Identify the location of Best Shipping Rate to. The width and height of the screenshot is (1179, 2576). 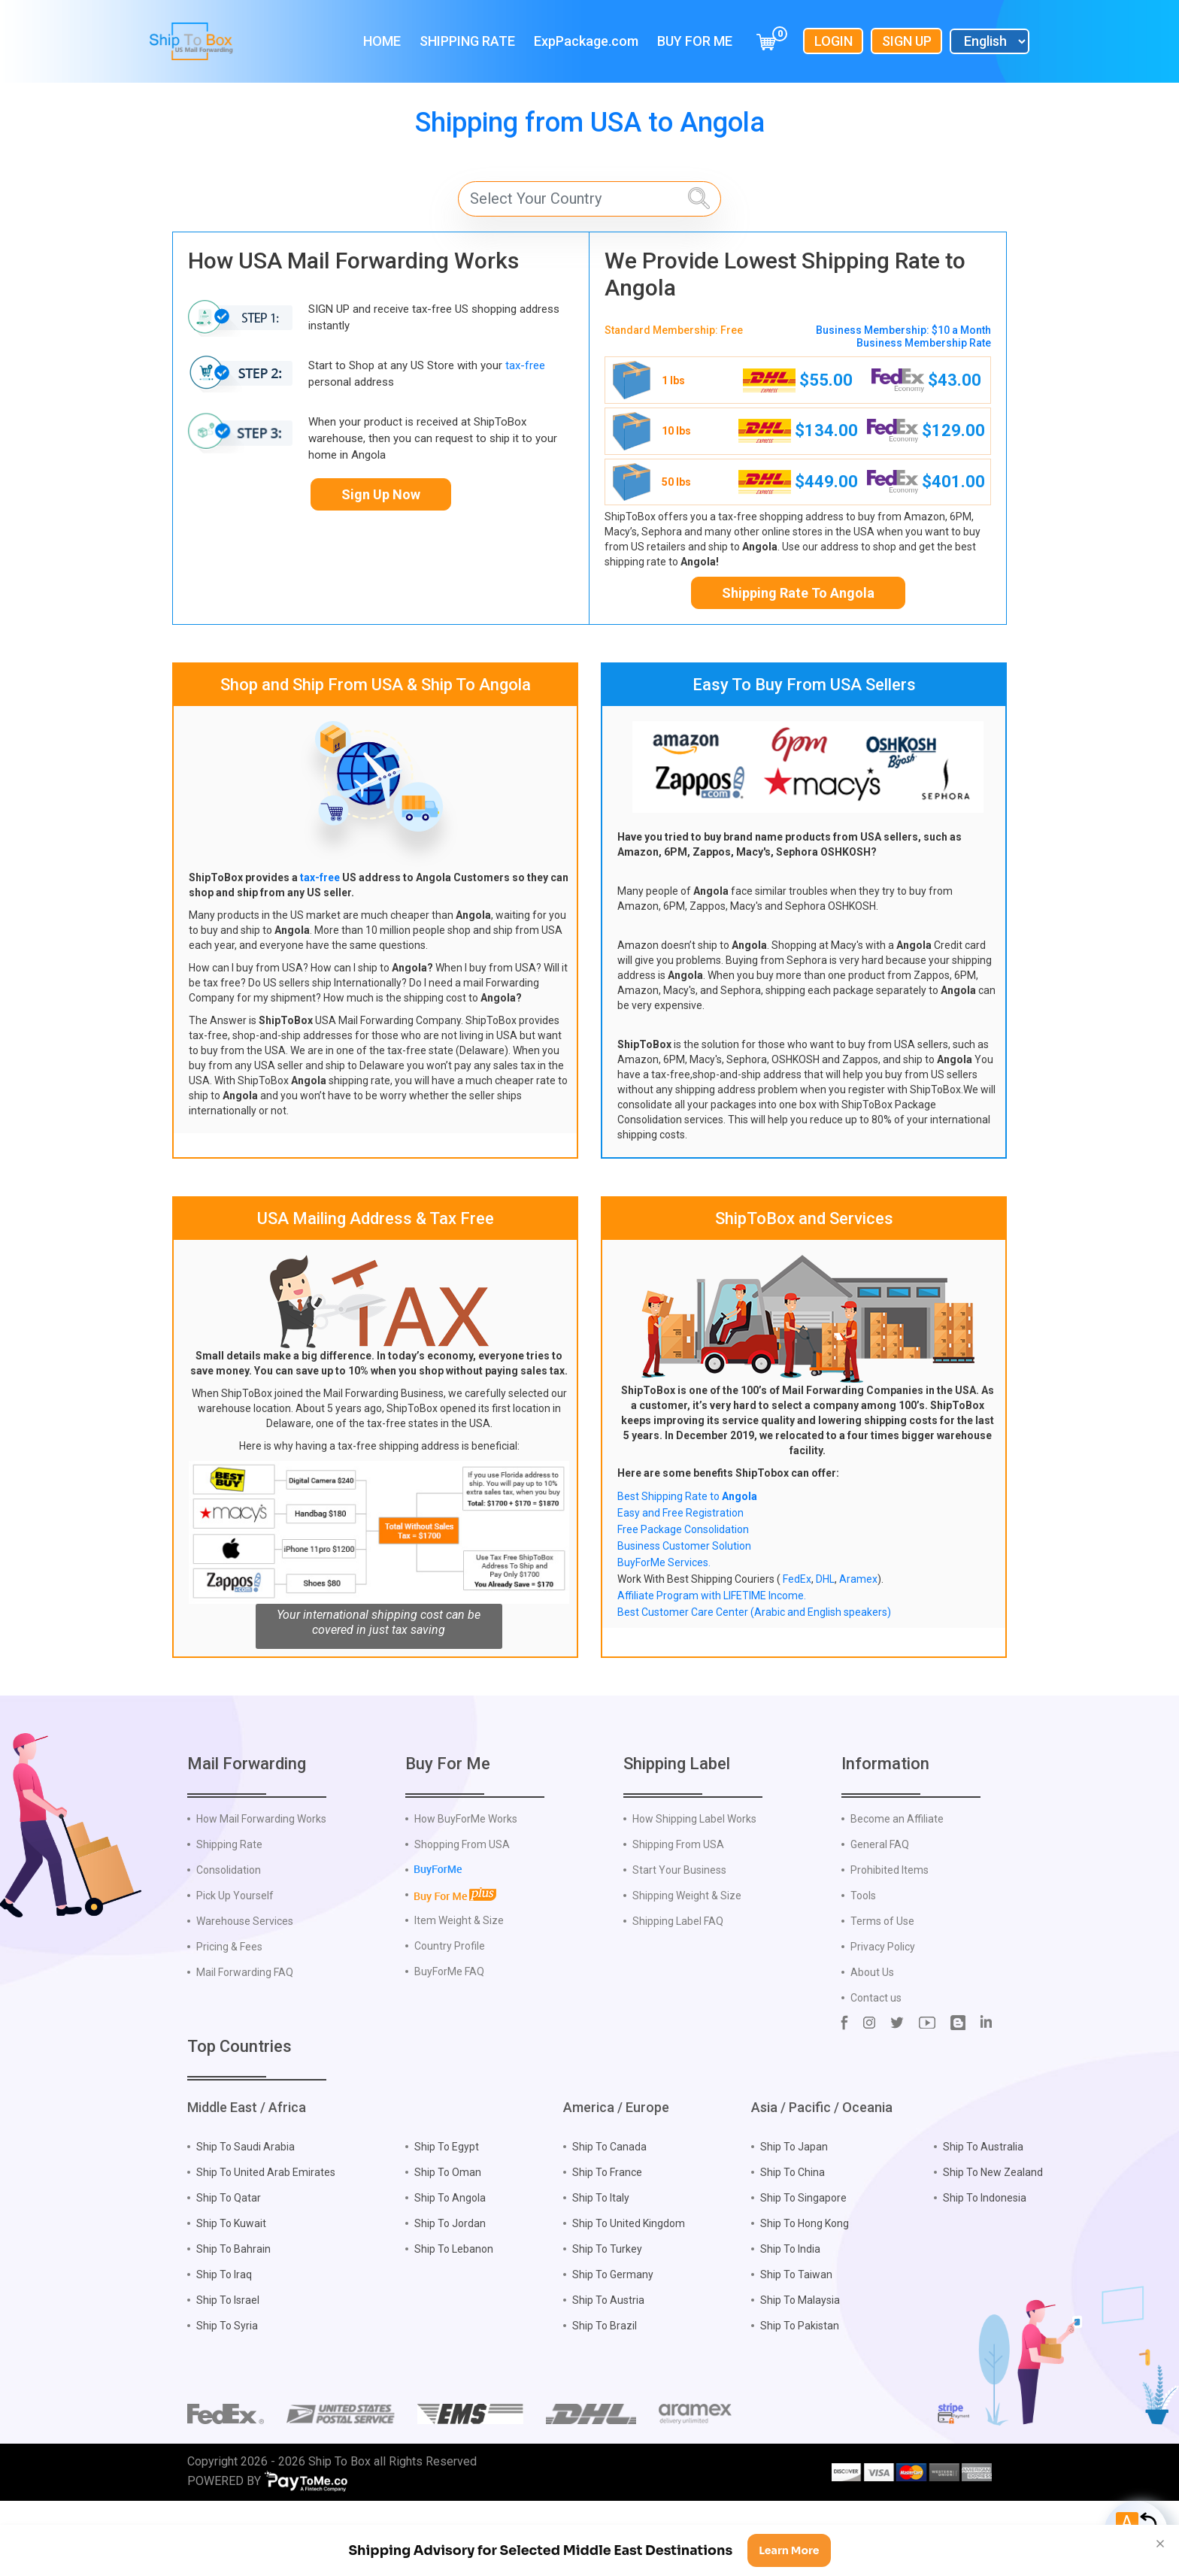
(687, 1496).